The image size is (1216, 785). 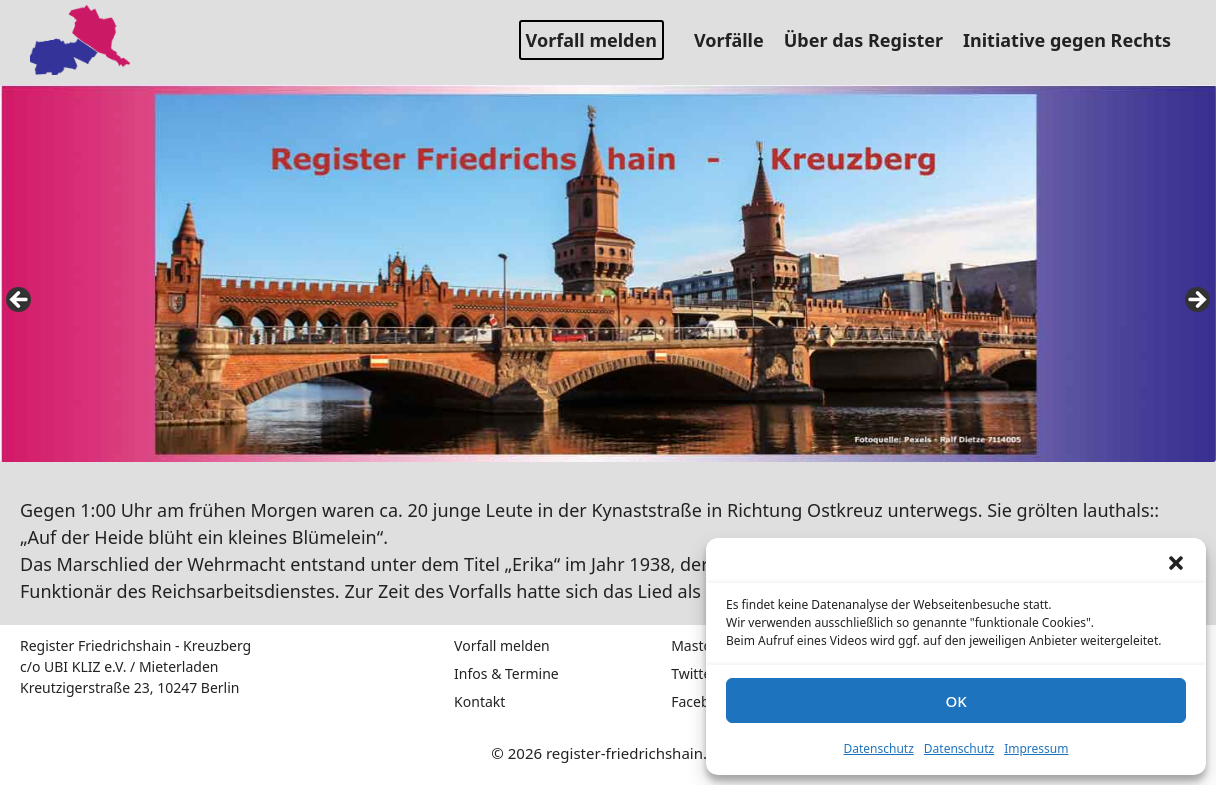 I want to click on OK, so click(x=955, y=701).